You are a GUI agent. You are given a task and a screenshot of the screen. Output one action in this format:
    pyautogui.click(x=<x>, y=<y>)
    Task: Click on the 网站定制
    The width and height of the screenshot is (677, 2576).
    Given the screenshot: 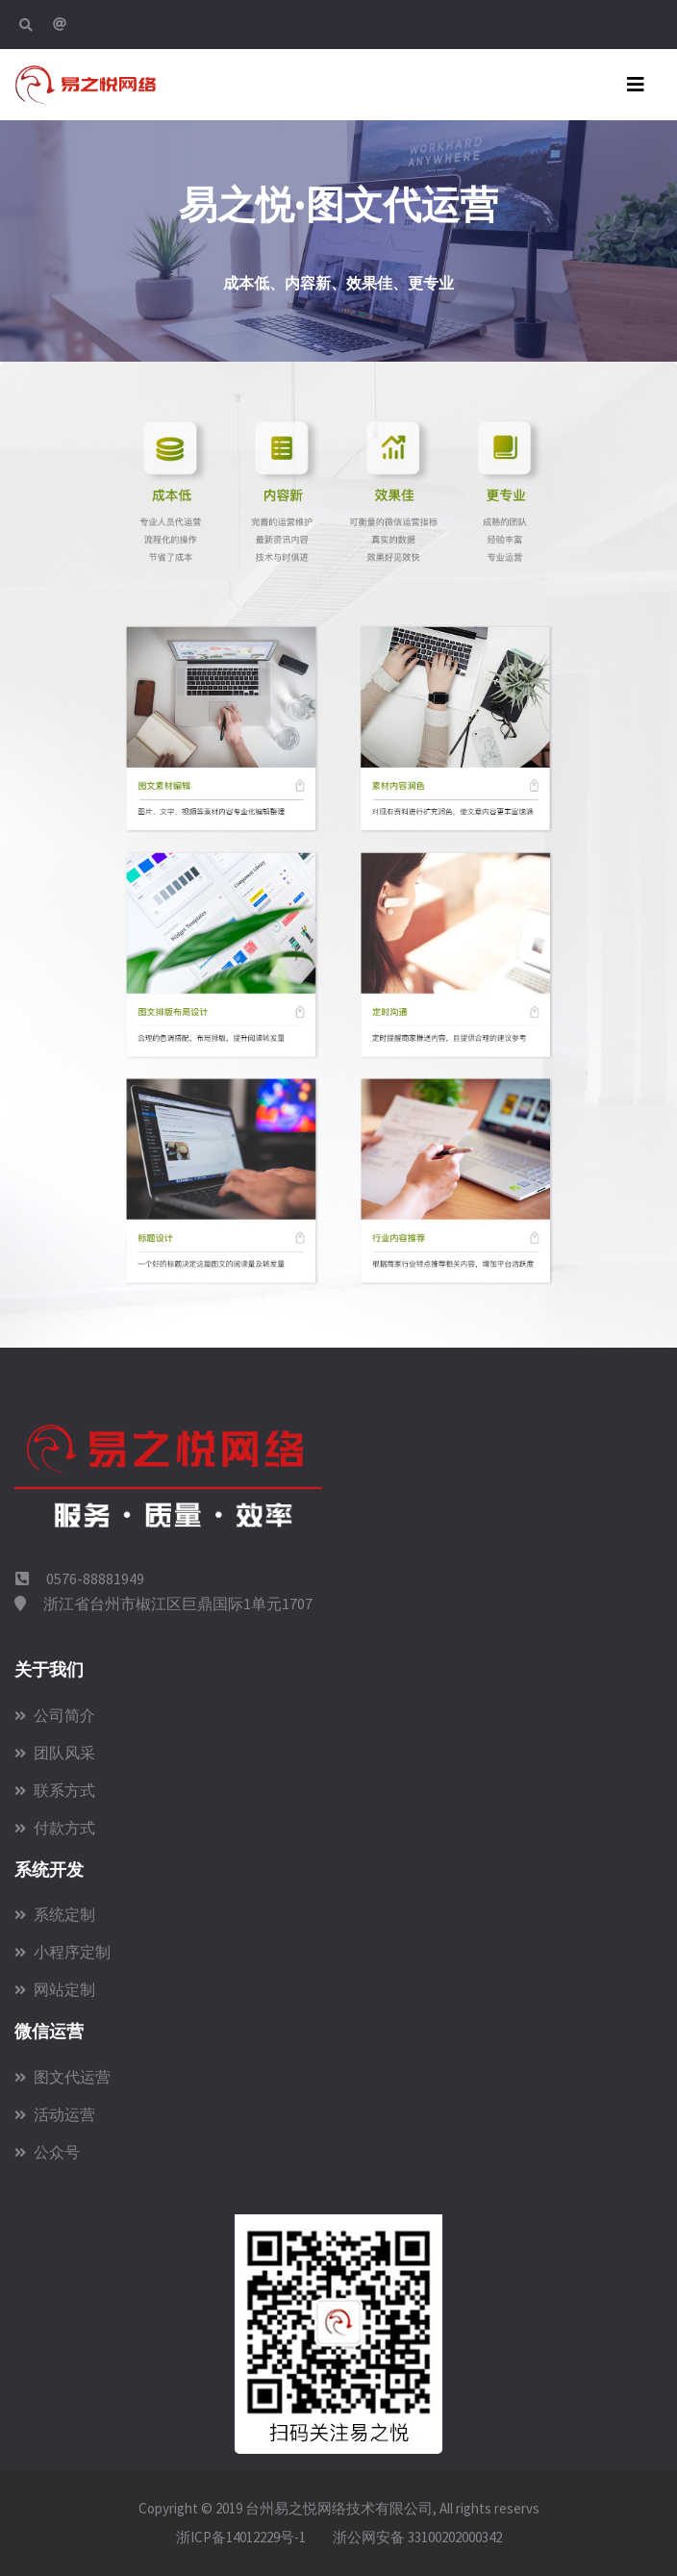 What is the action you would take?
    pyautogui.click(x=54, y=1989)
    